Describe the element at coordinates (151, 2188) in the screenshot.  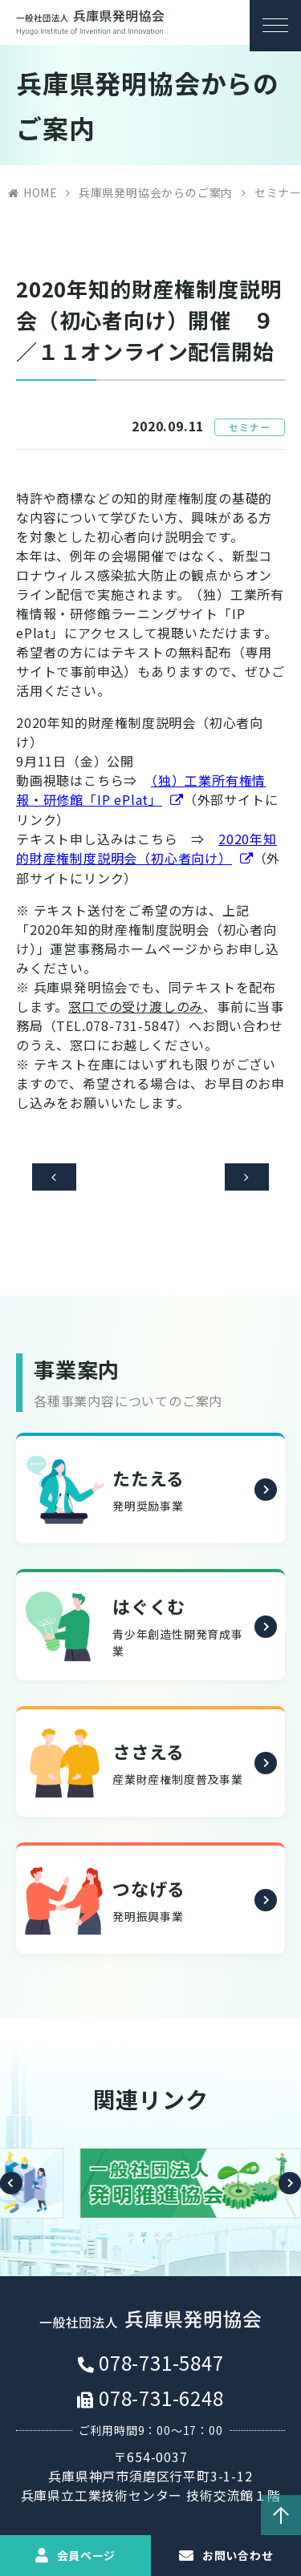
I see `[option]` at that location.